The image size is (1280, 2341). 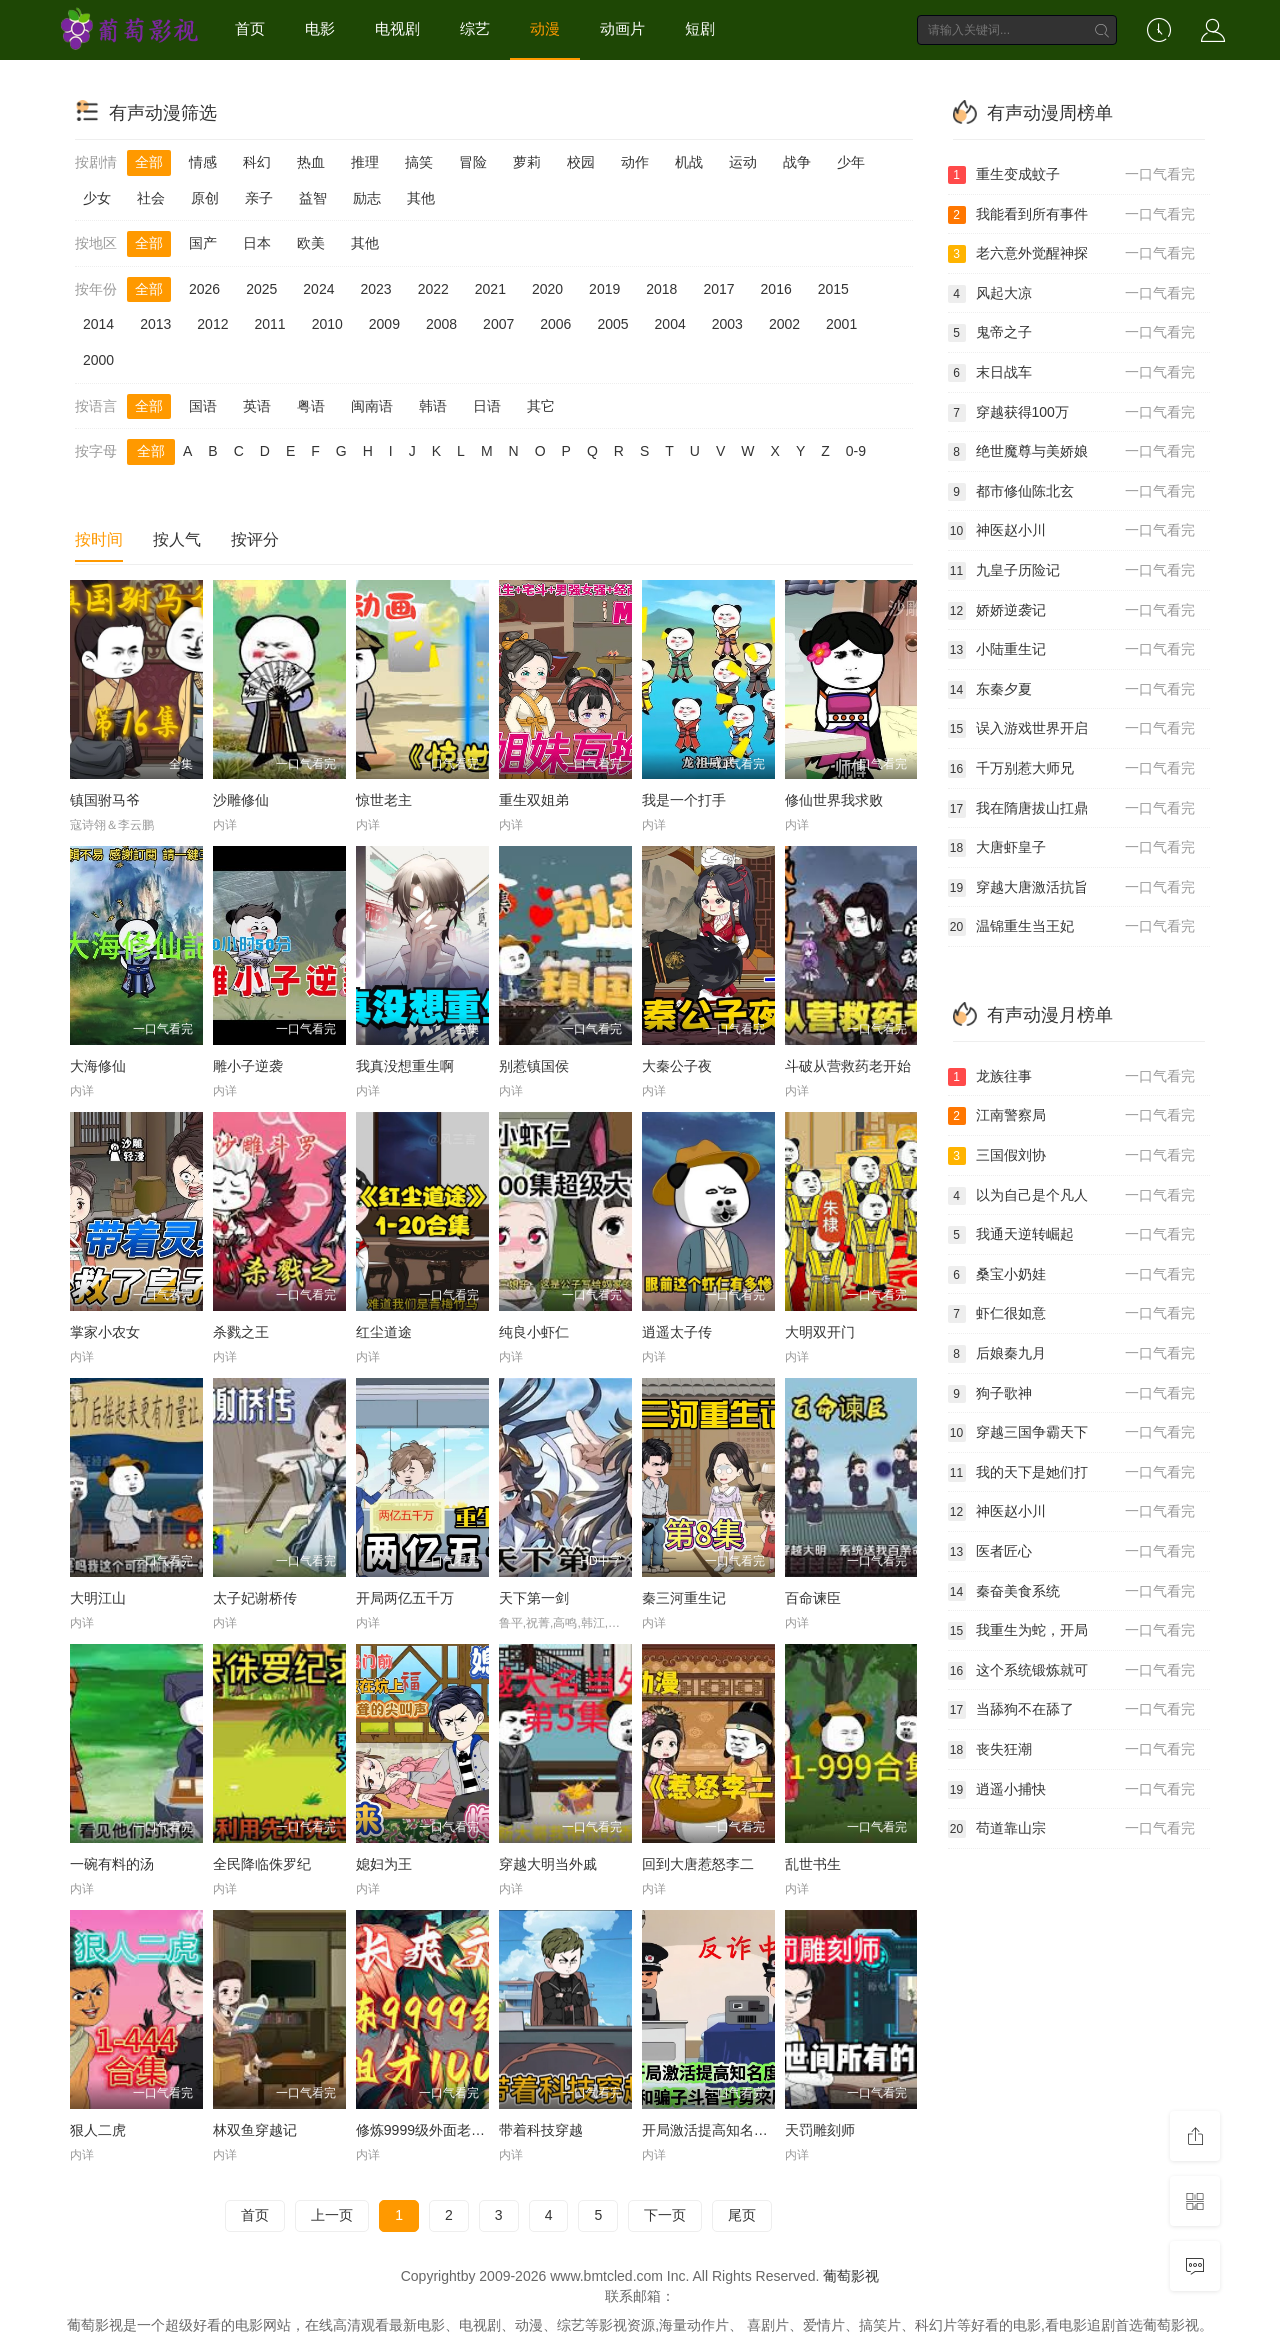 I want to click on 老六意外觉醒神探, so click(x=1072, y=254).